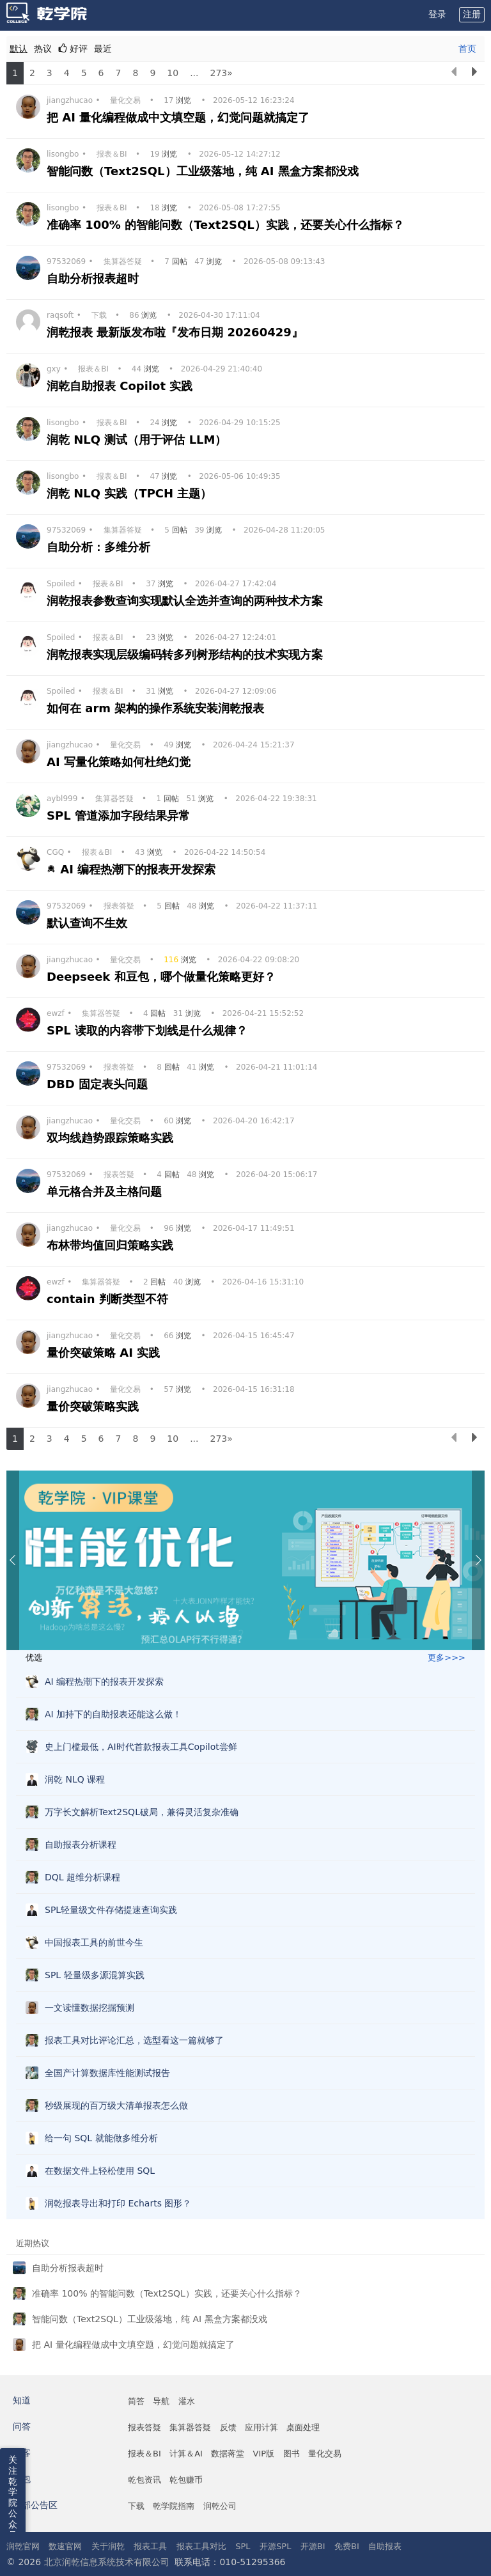 Image resolution: width=491 pixels, height=2576 pixels. What do you see at coordinates (73, 48) in the screenshot?
I see `好评` at bounding box center [73, 48].